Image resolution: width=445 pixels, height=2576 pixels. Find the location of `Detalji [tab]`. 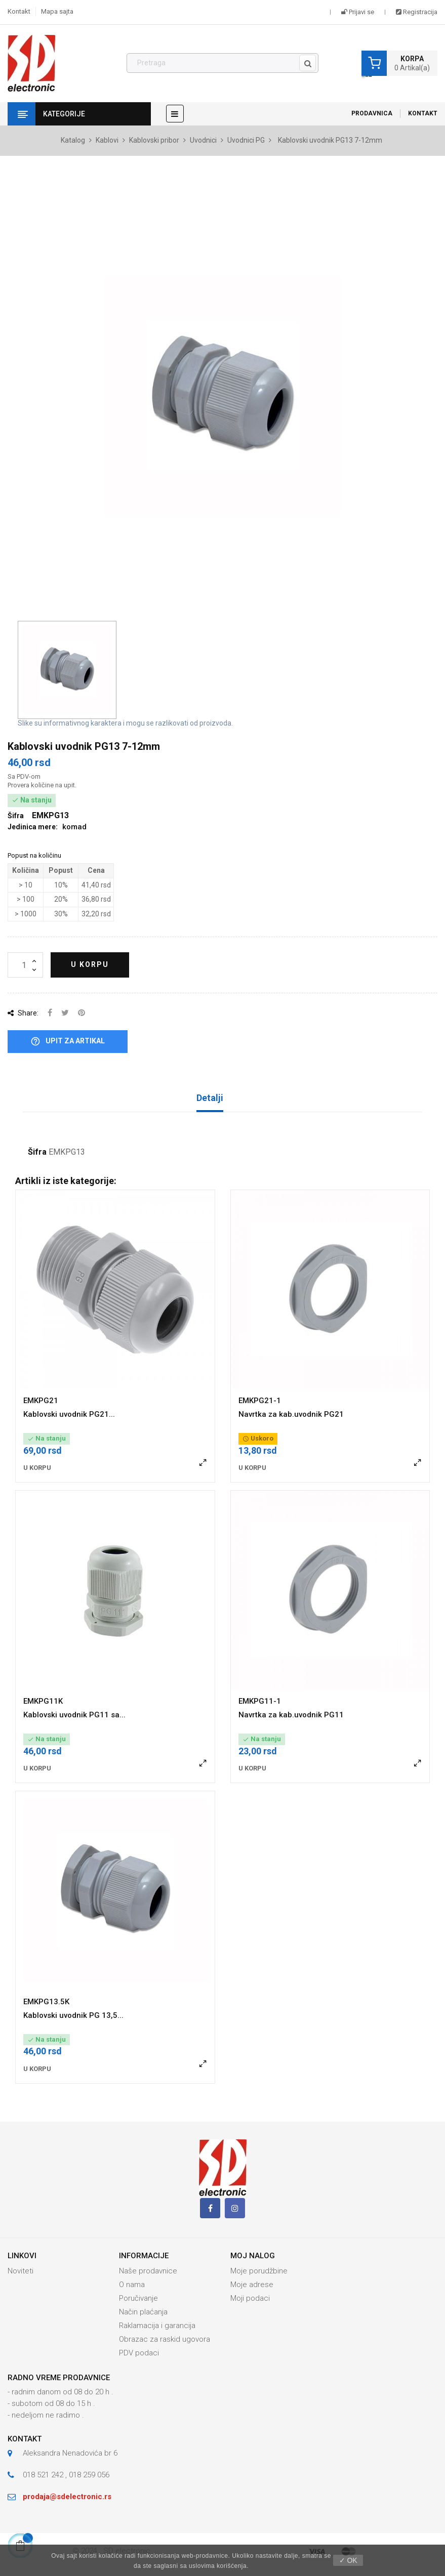

Detalji [tab] is located at coordinates (209, 1097).